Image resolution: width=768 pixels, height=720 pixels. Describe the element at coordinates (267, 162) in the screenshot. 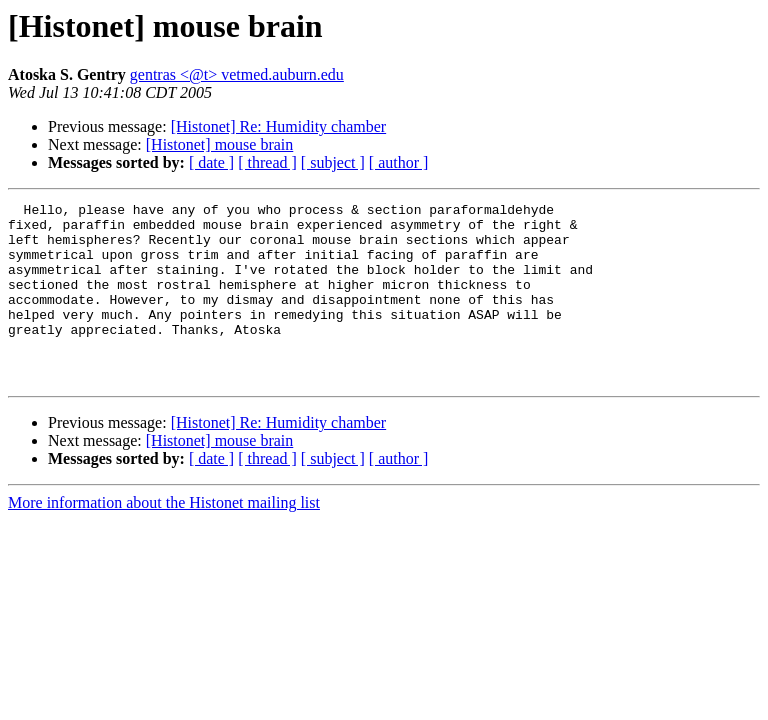

I see `[ thread ]` at that location.